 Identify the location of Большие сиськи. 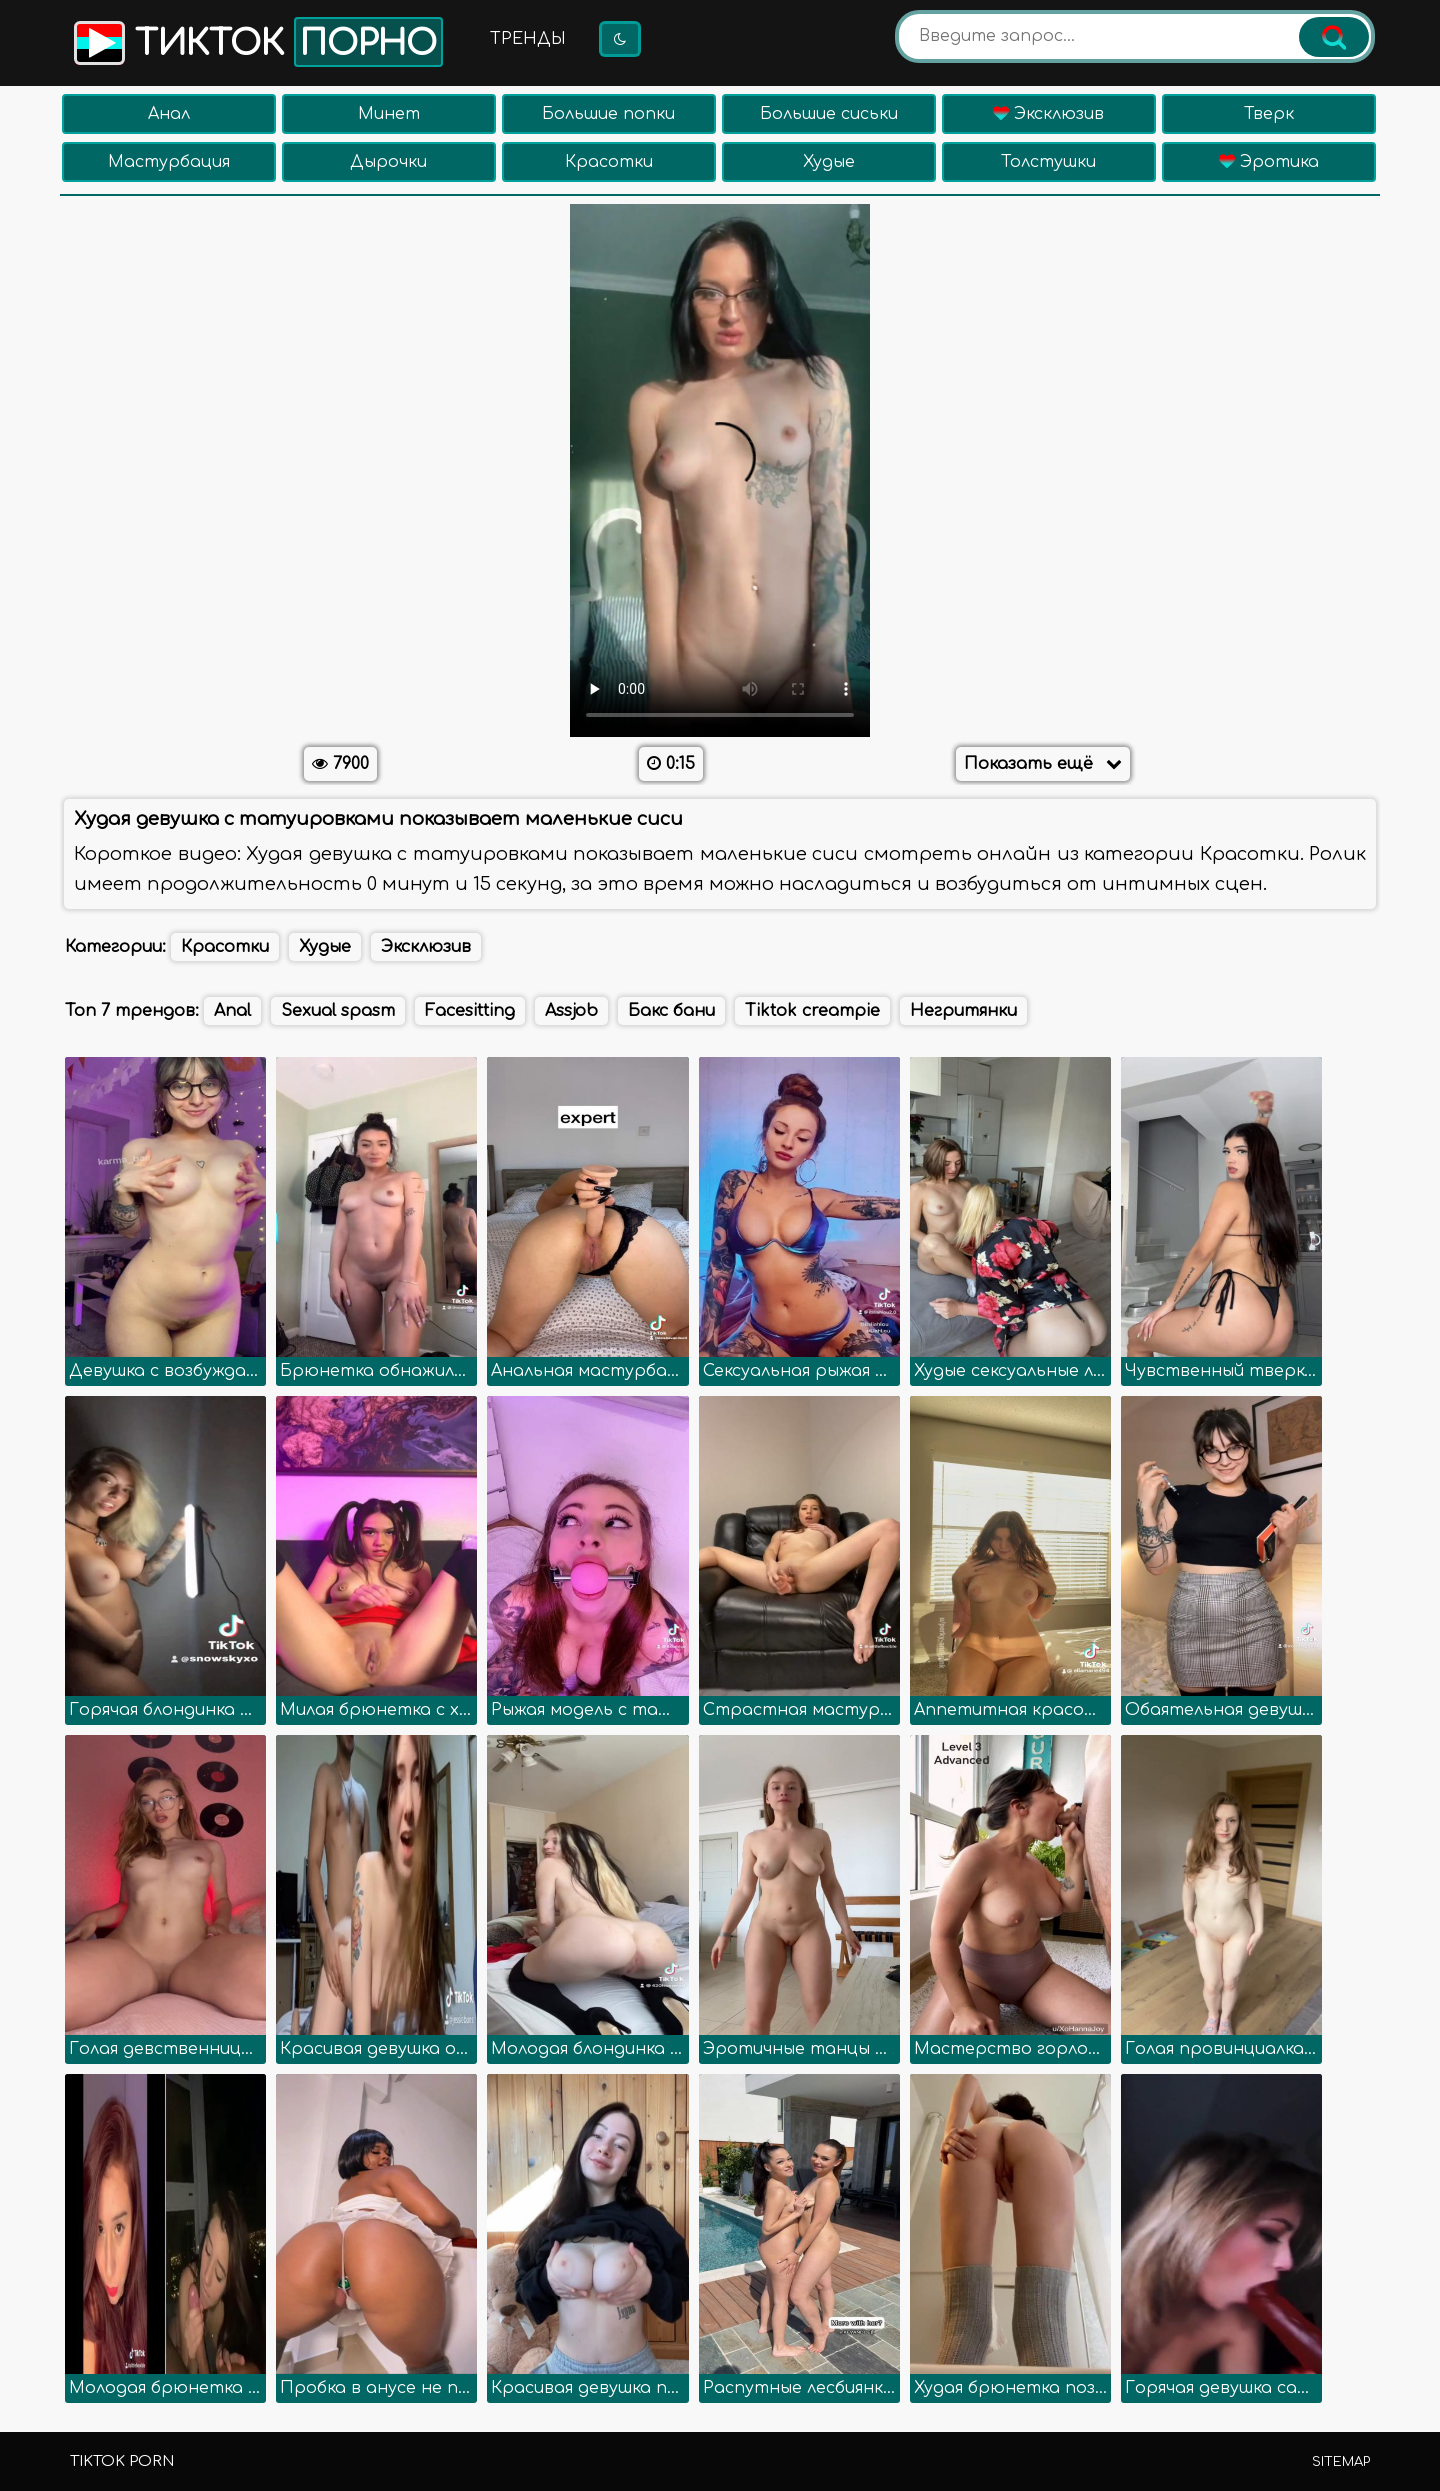
(829, 114).